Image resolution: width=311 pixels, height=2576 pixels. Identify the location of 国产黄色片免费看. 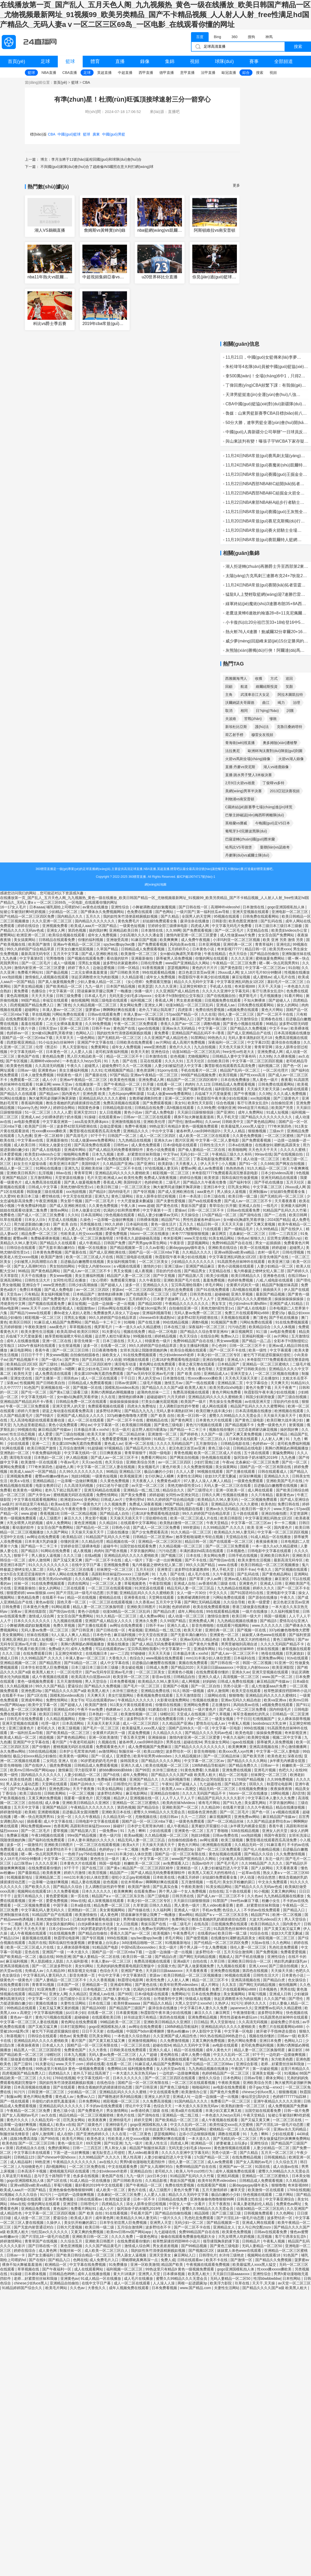
(204, 1644).